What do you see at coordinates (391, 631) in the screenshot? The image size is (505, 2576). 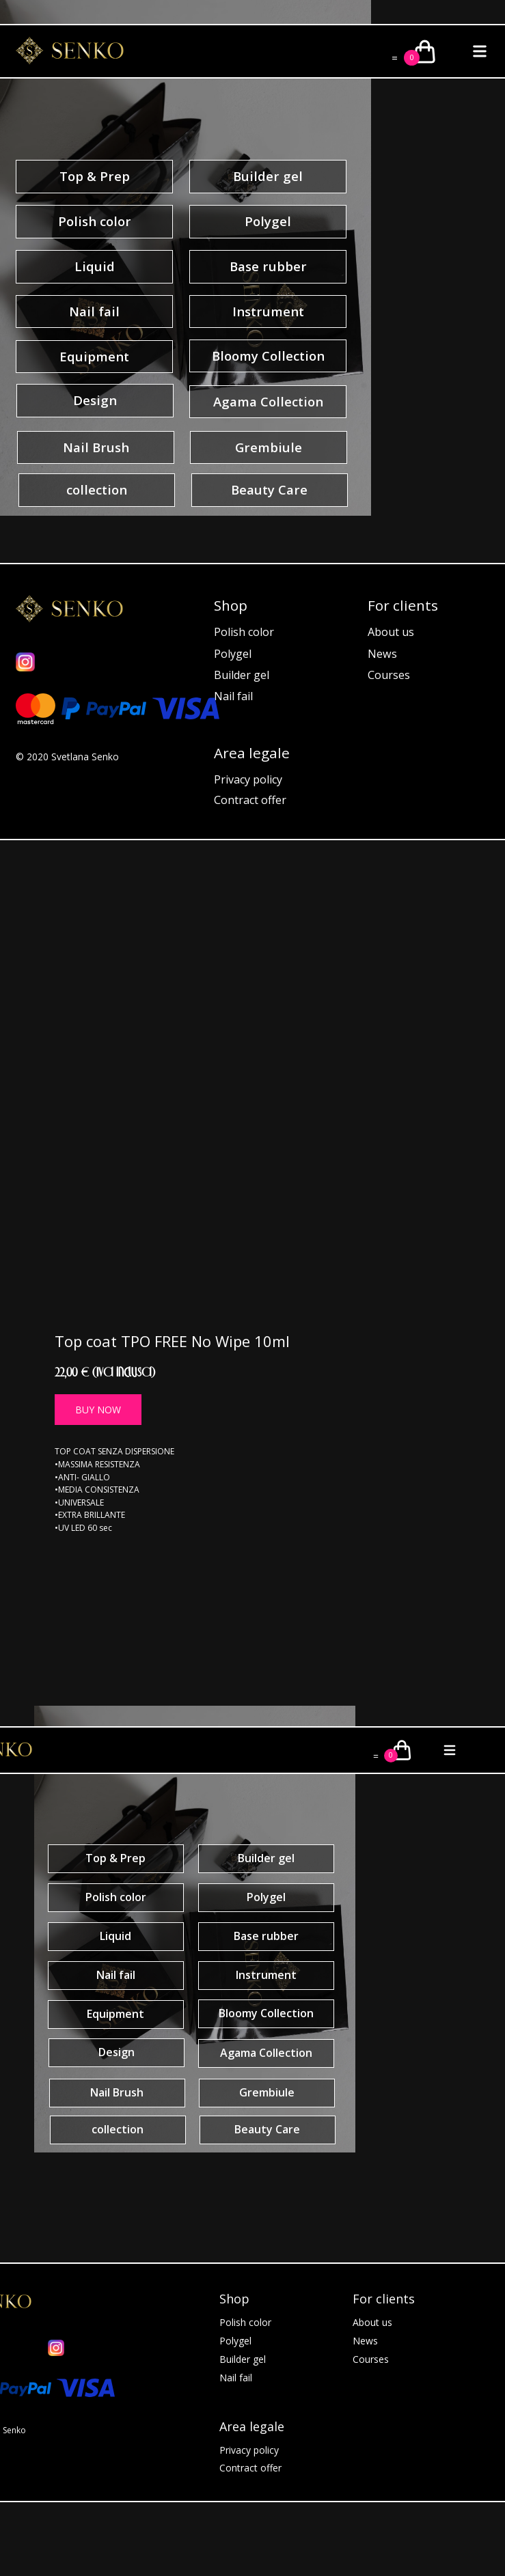 I see `About us` at bounding box center [391, 631].